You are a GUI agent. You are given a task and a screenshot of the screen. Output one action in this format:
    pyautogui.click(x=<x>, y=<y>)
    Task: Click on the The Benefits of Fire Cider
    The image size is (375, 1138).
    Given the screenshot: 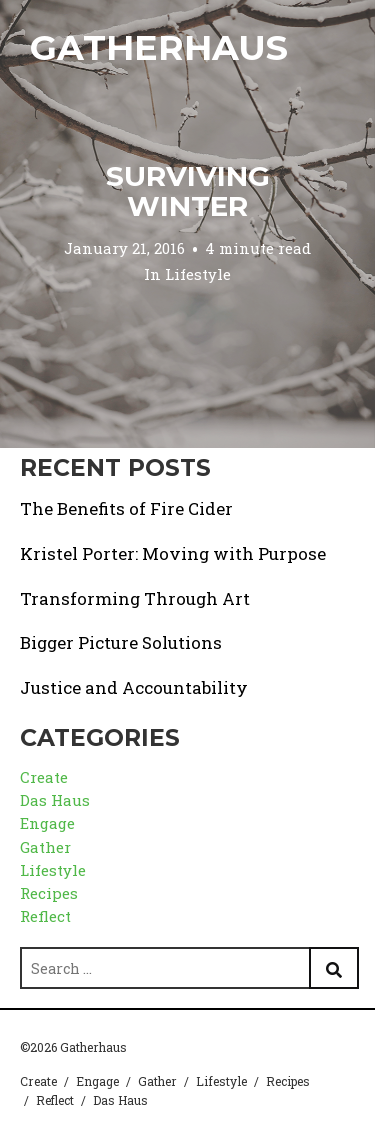 What is the action you would take?
    pyautogui.click(x=126, y=508)
    